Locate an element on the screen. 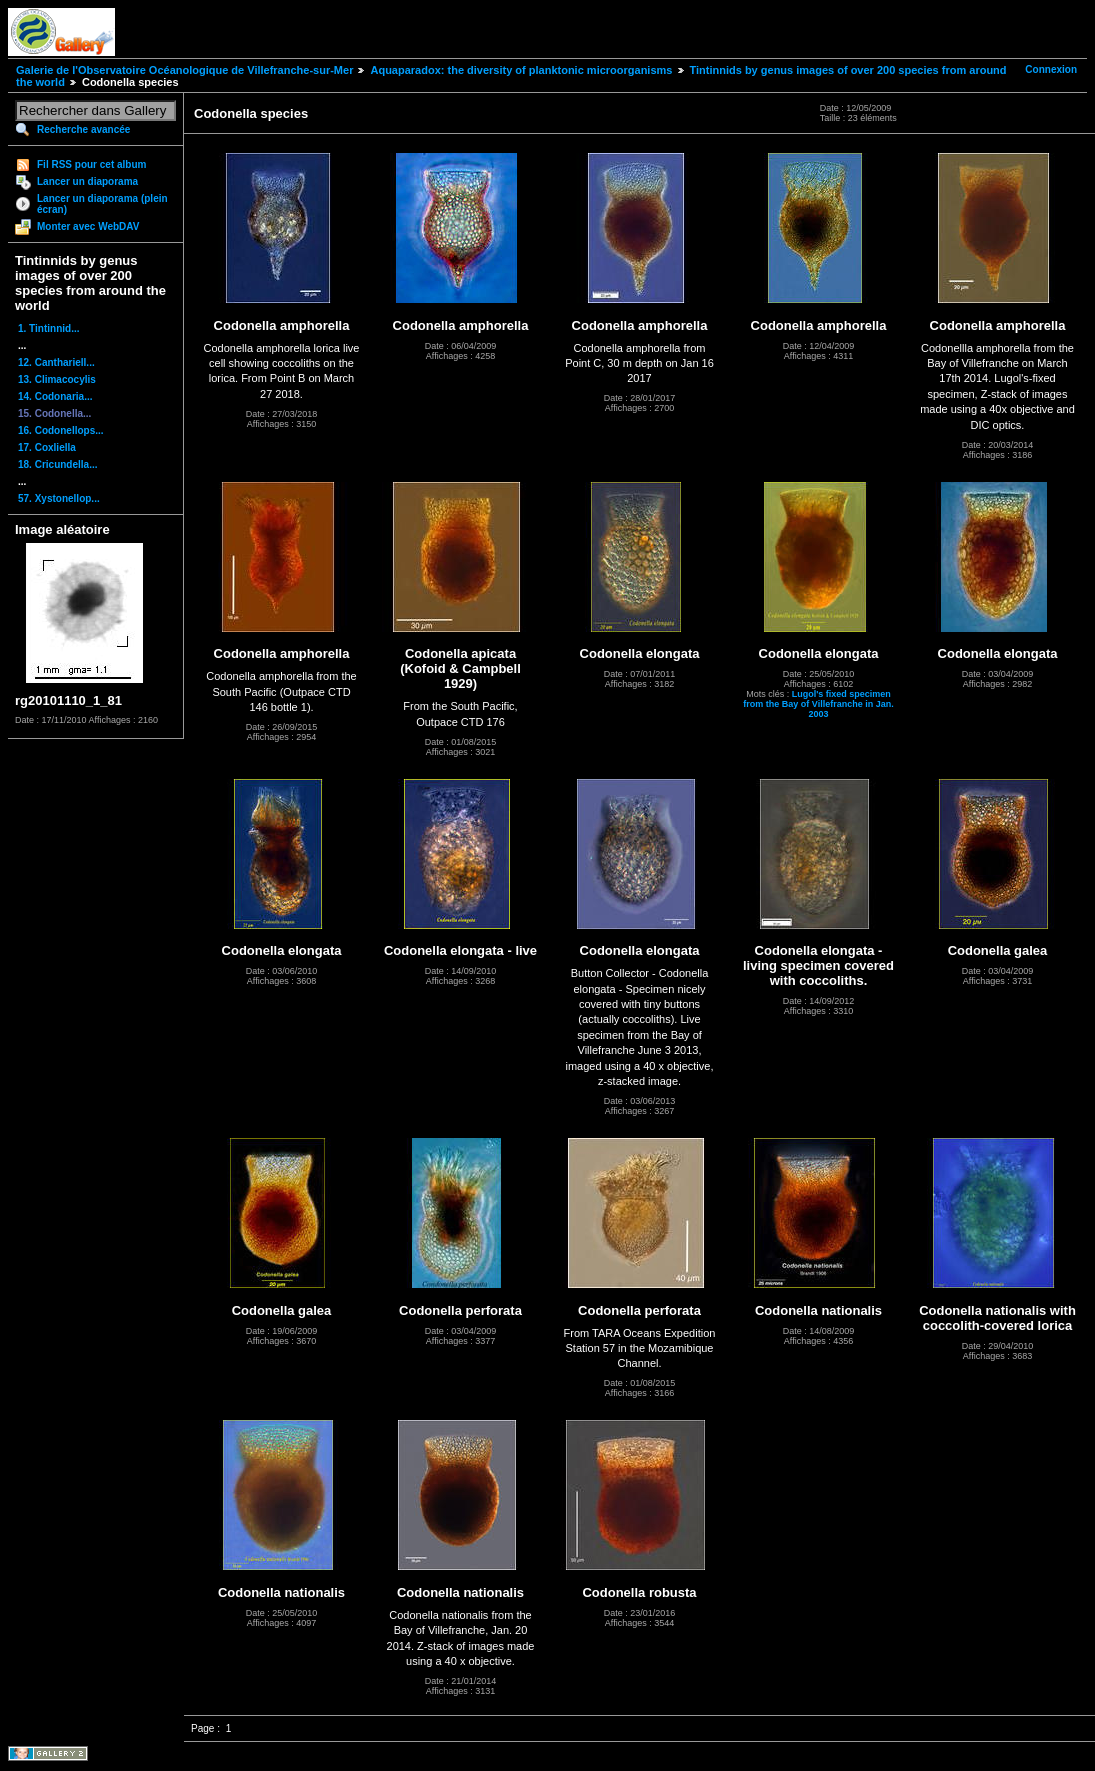 The image size is (1095, 1771). Lugol's fixed specimen from the Bay of Villefranche in Jan. 2003 is located at coordinates (818, 704).